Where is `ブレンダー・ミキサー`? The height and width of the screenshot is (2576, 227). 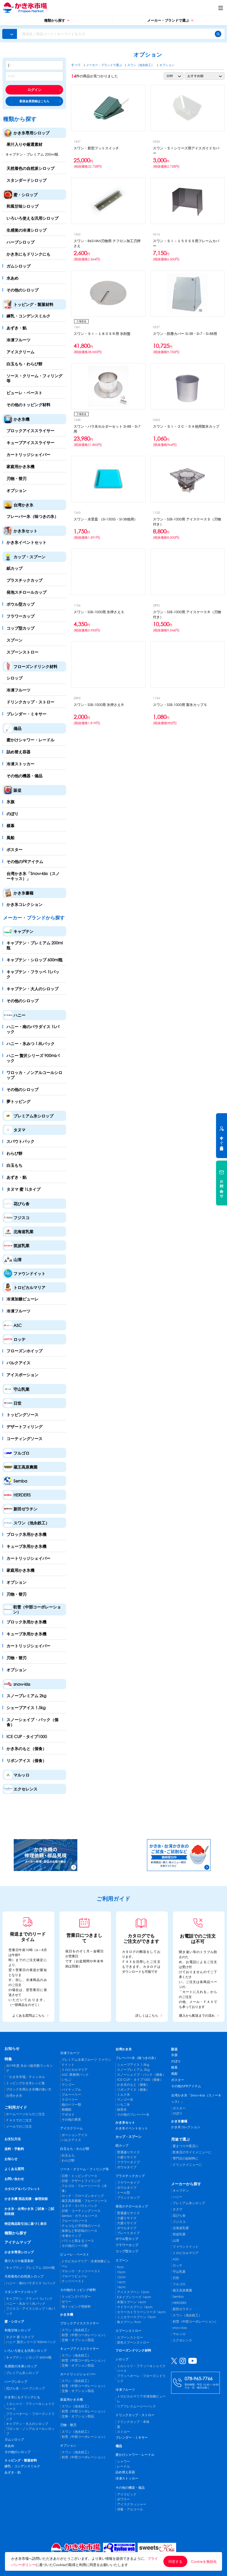 ブレンダー・ミキサー is located at coordinates (26, 713).